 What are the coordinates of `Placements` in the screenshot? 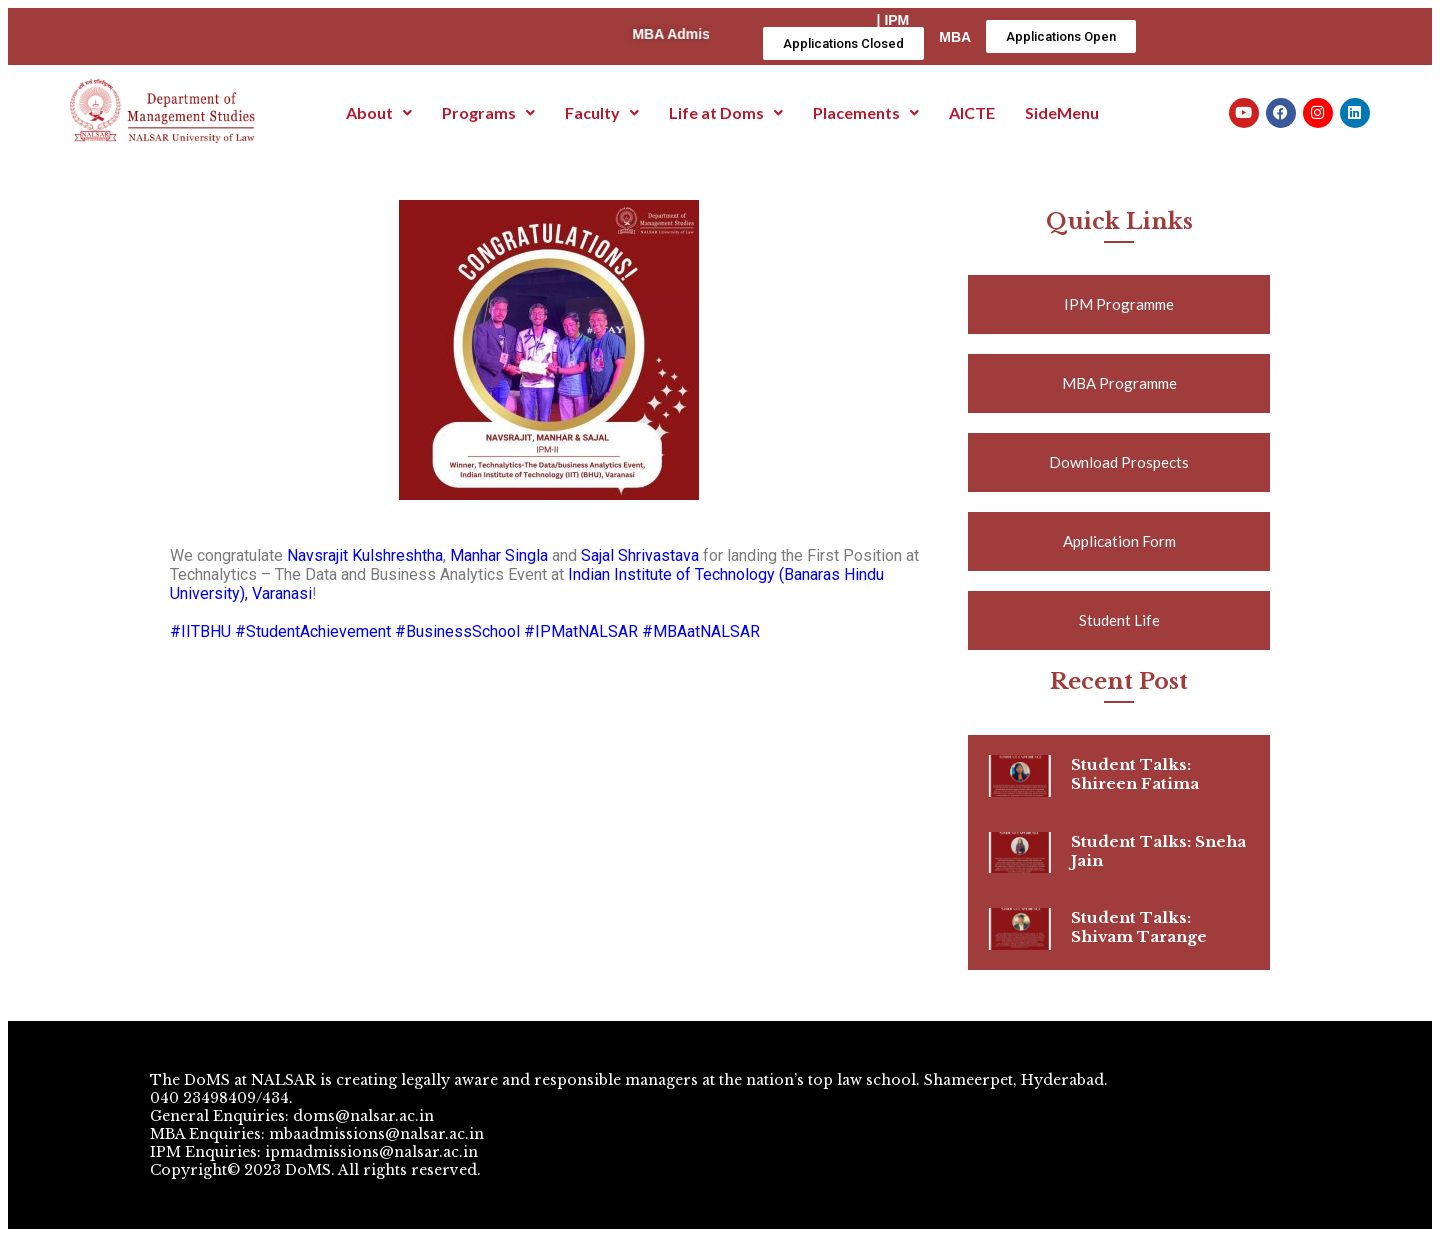 It's located at (866, 112).